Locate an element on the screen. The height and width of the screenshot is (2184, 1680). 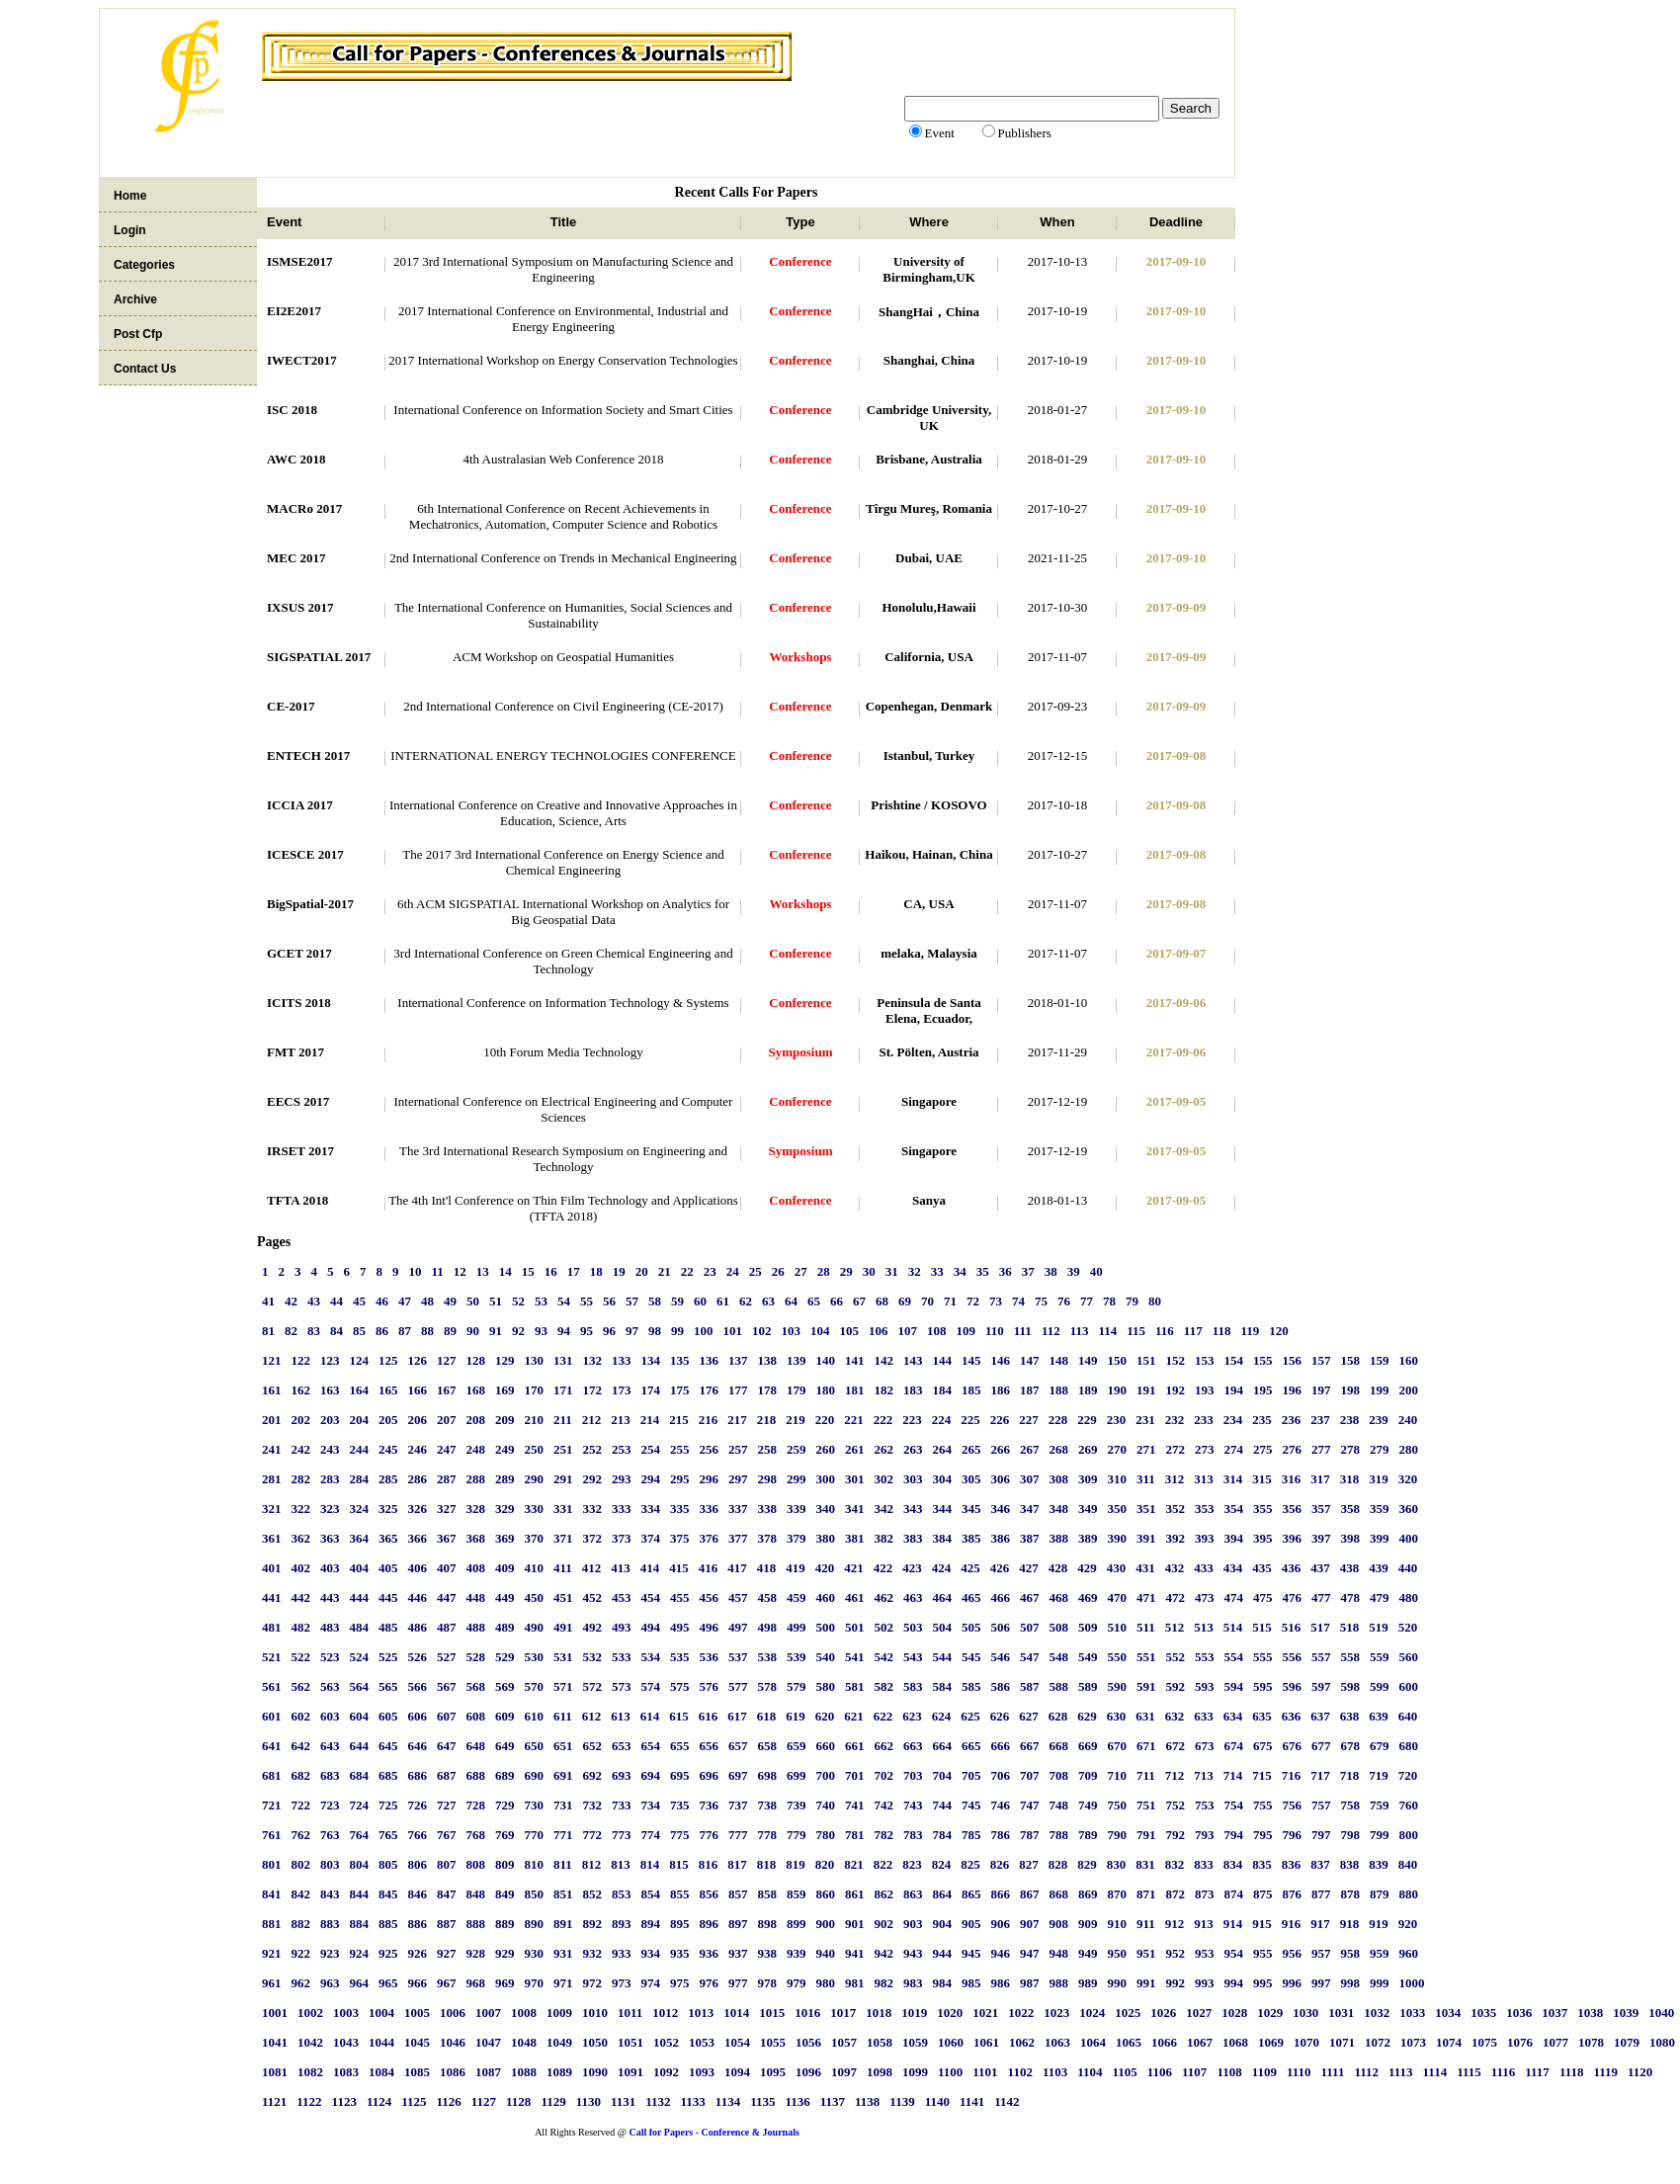
640 is located at coordinates (1408, 1716).